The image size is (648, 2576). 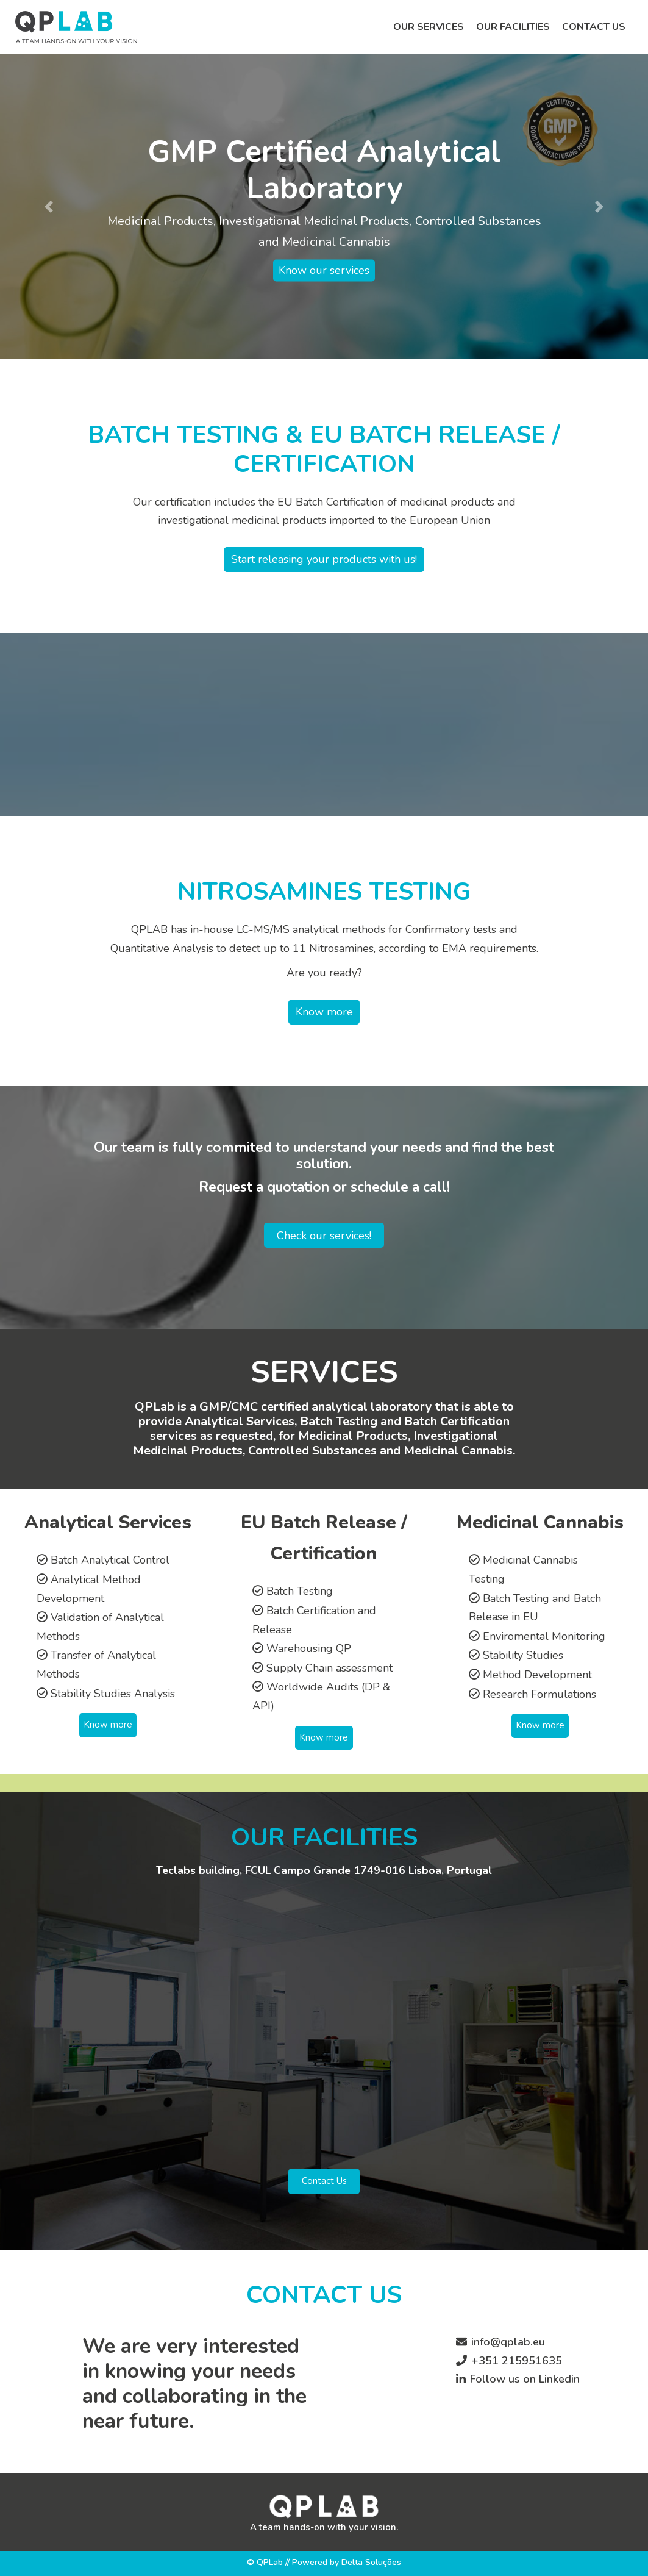 What do you see at coordinates (513, 27) in the screenshot?
I see `Our facilities` at bounding box center [513, 27].